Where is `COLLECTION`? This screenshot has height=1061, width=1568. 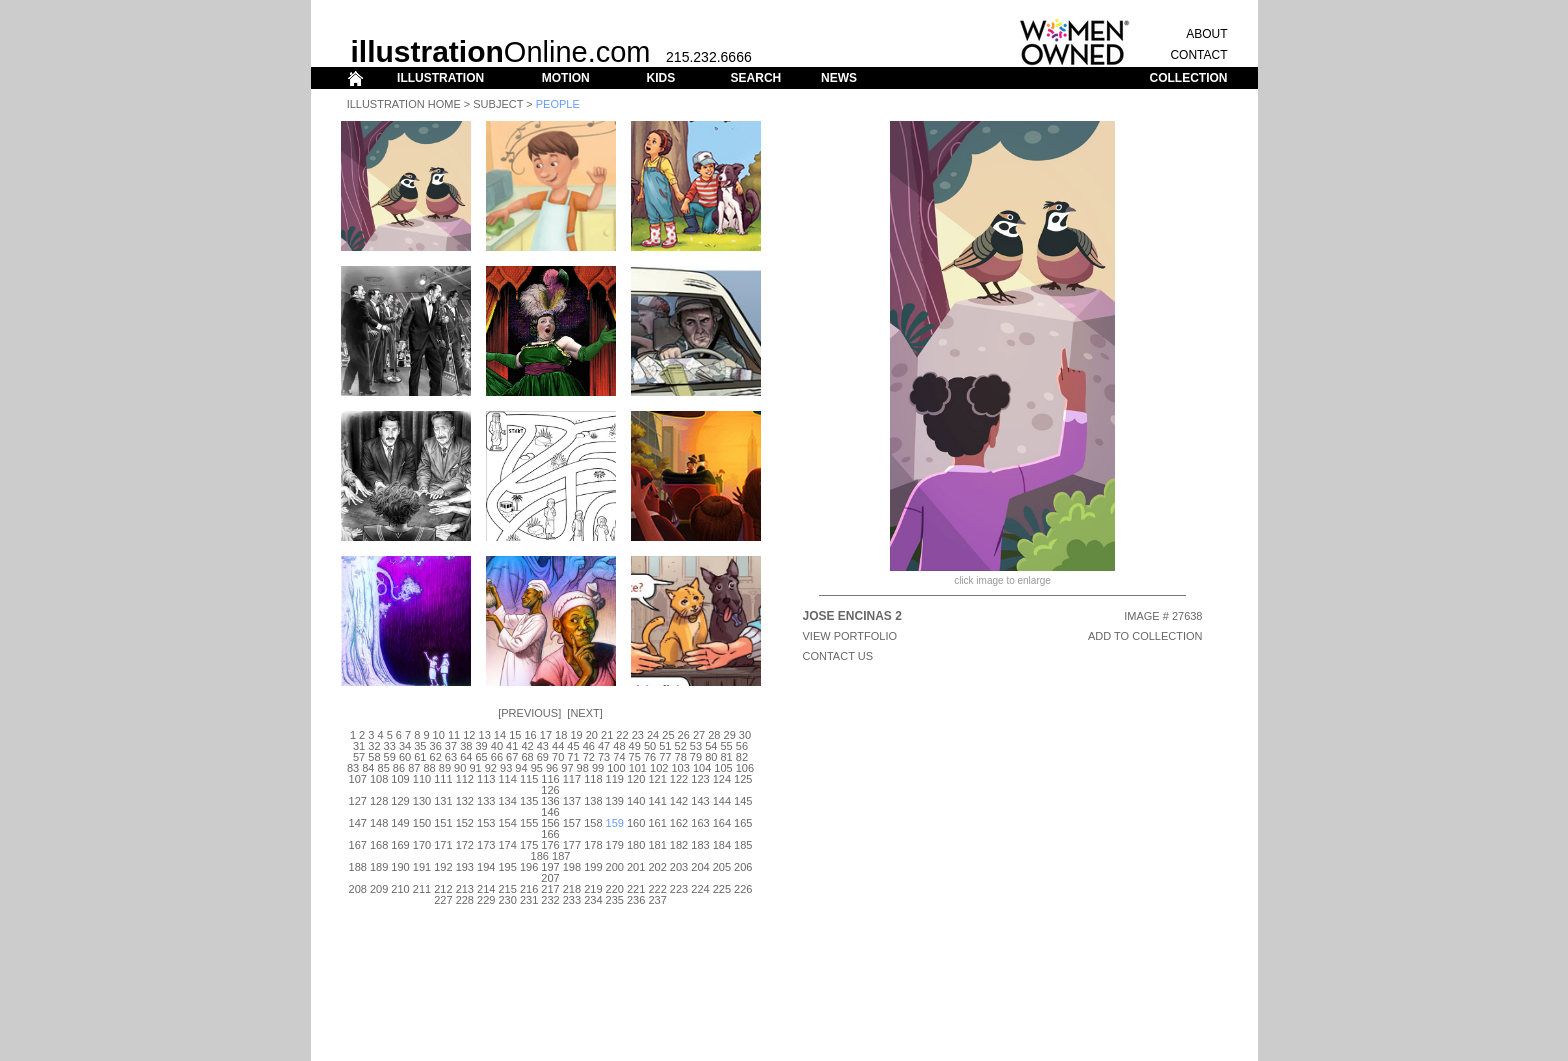
COLLECTION is located at coordinates (1189, 78).